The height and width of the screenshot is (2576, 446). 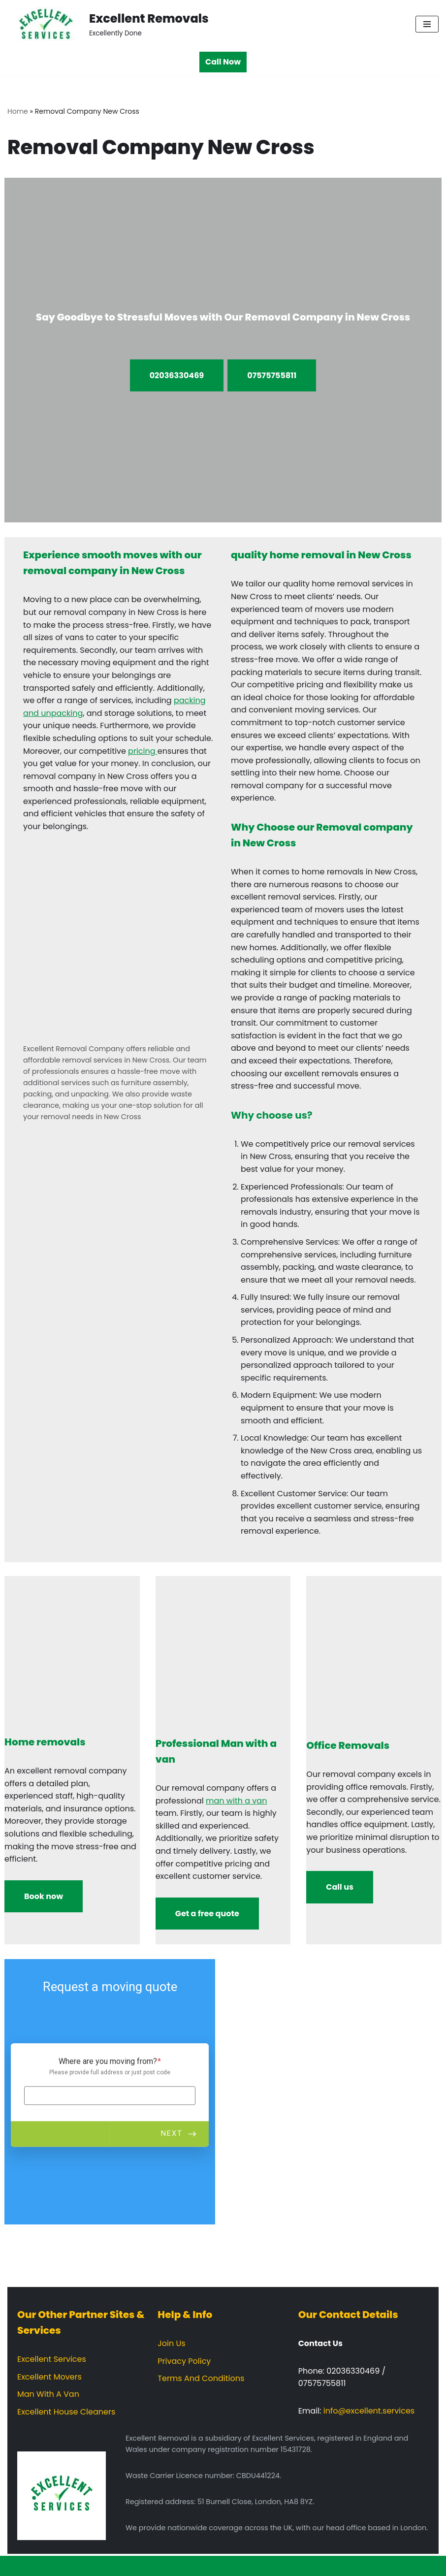 I want to click on 02036330469, so click(x=177, y=375).